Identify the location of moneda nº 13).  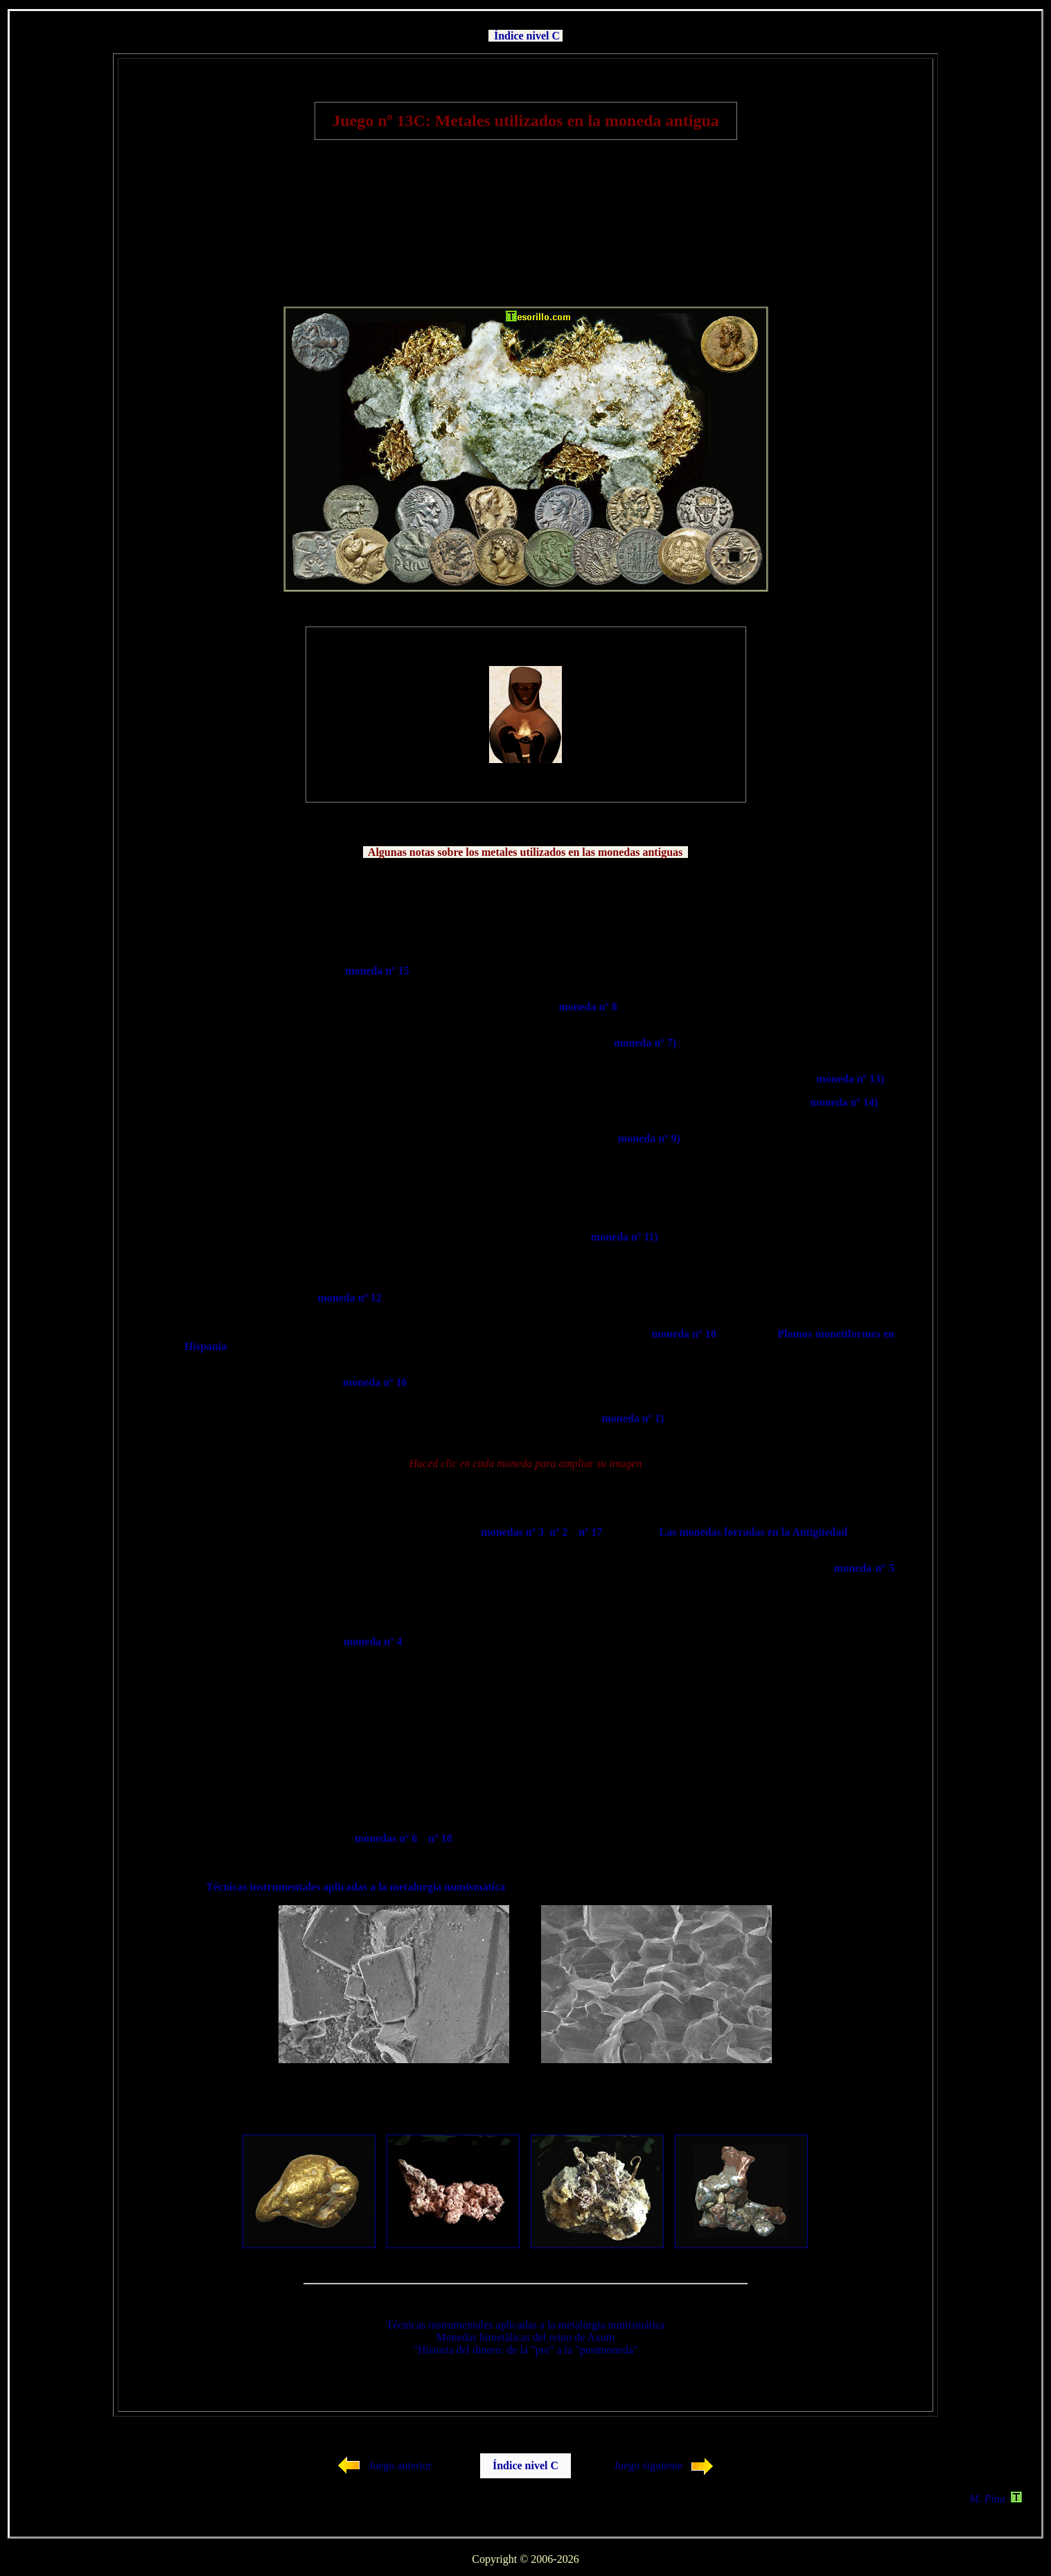
(850, 1079).